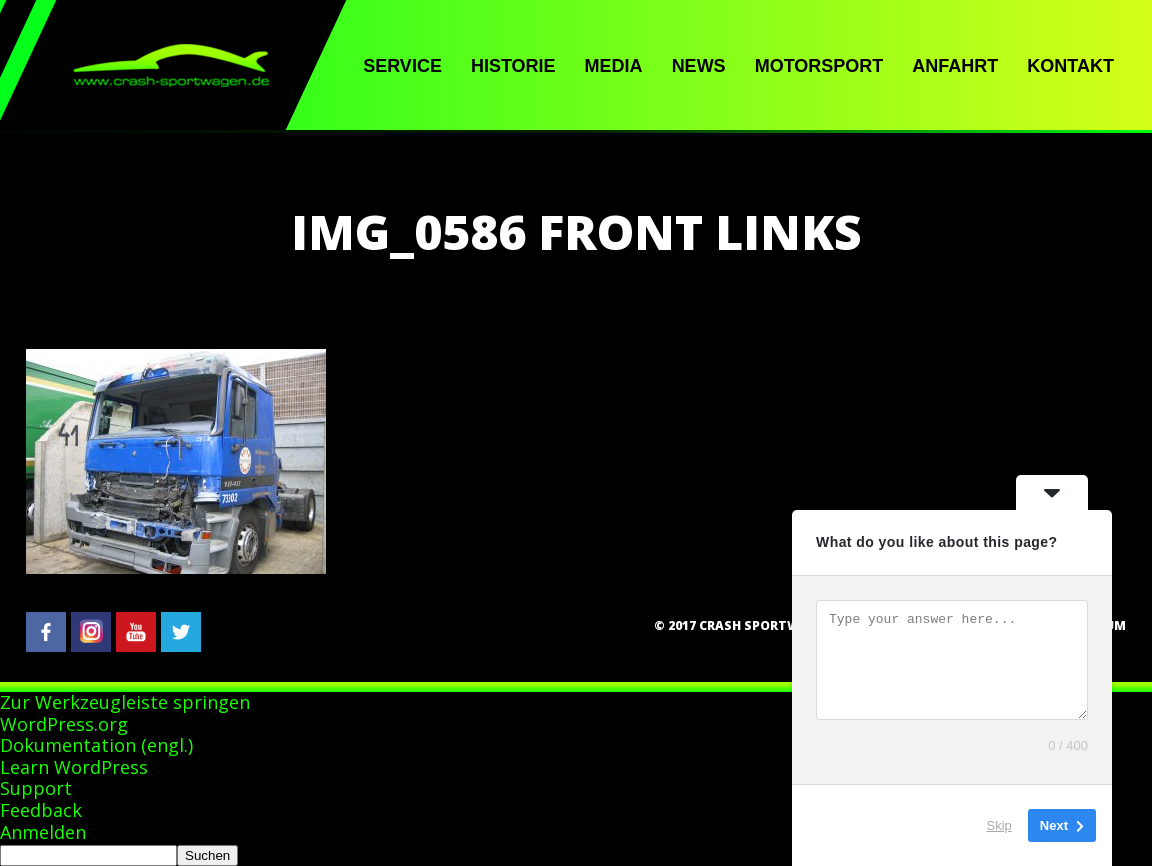 Image resolution: width=1152 pixels, height=866 pixels. Describe the element at coordinates (513, 66) in the screenshot. I see `Historie` at that location.